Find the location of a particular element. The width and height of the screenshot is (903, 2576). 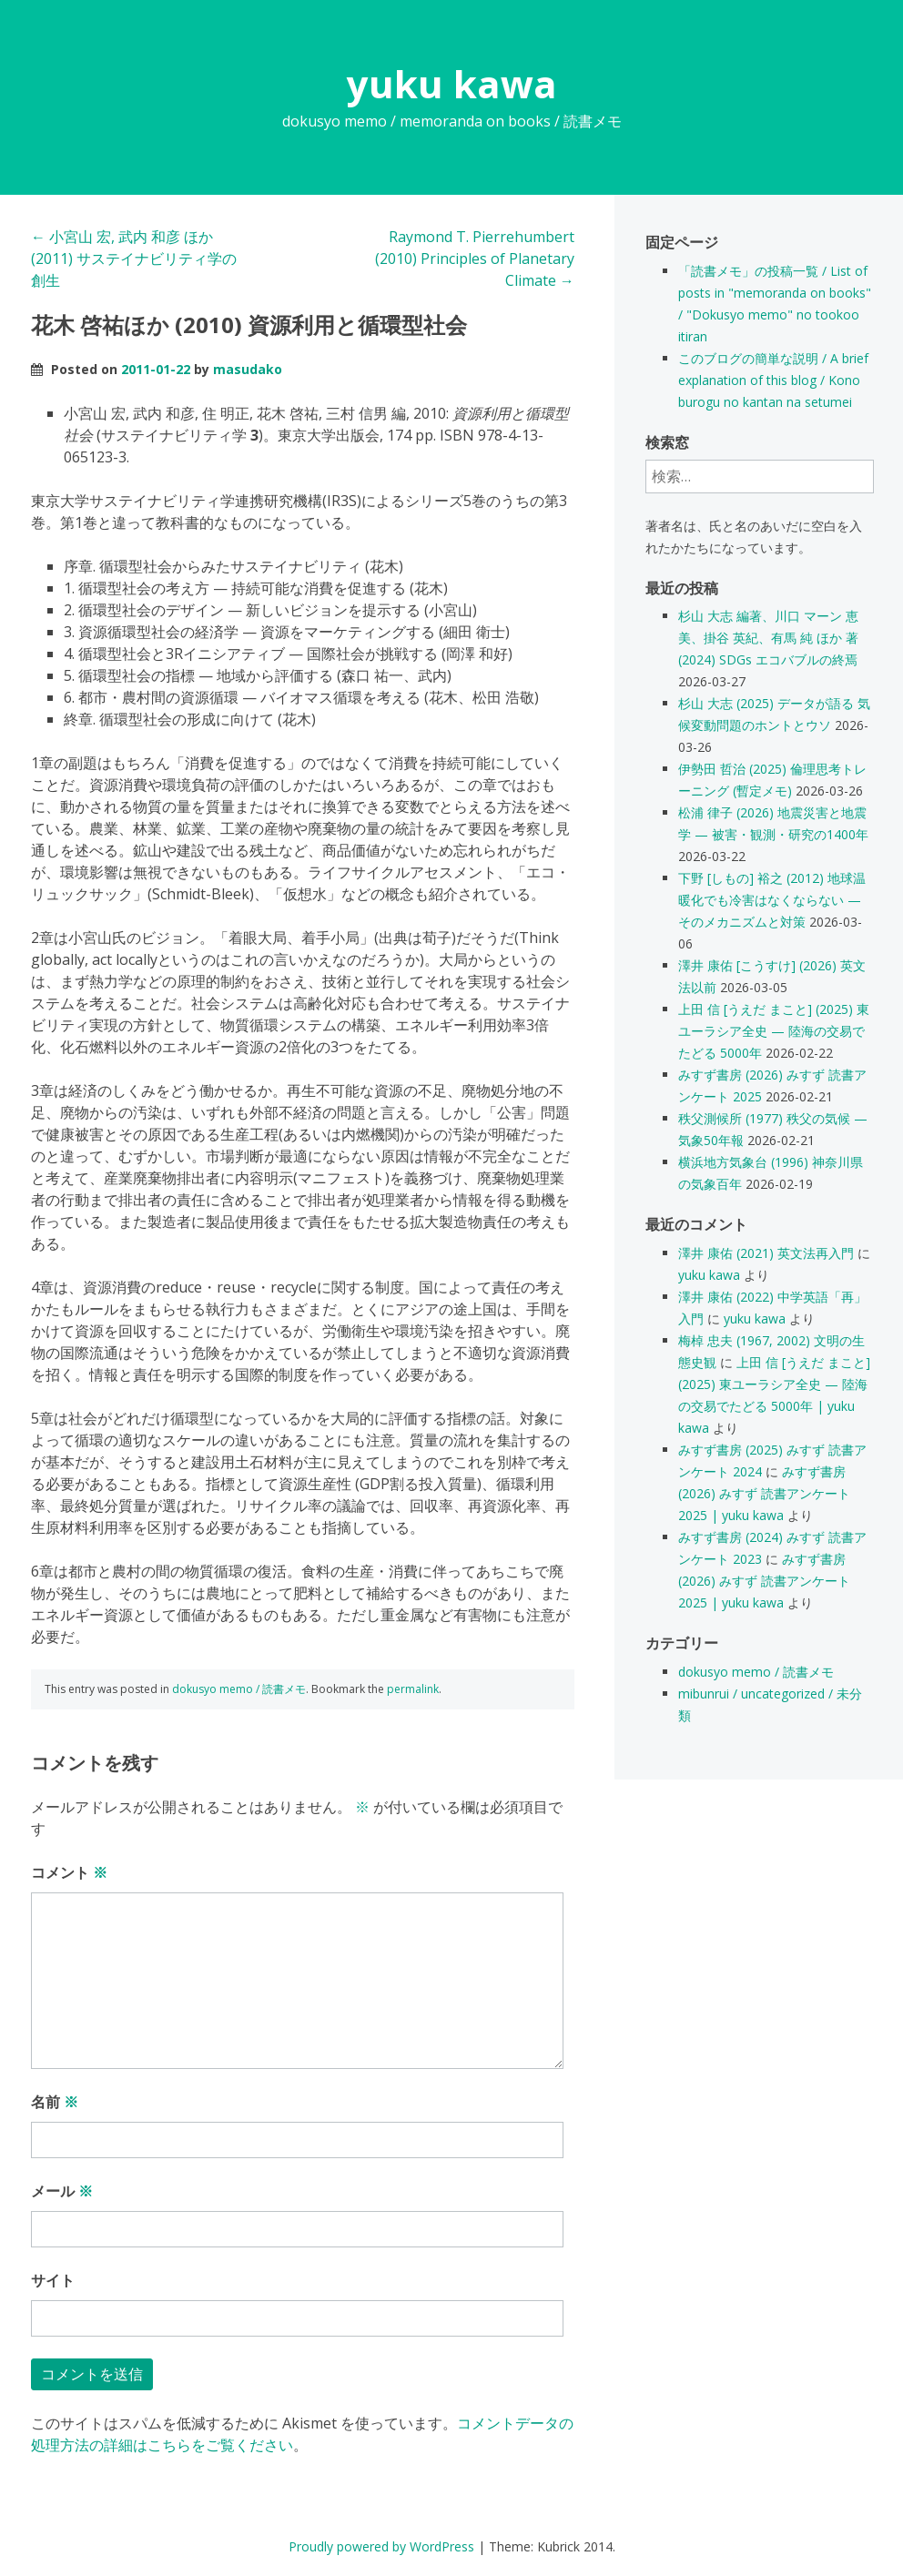

yuku kawa is located at coordinates (452, 83).